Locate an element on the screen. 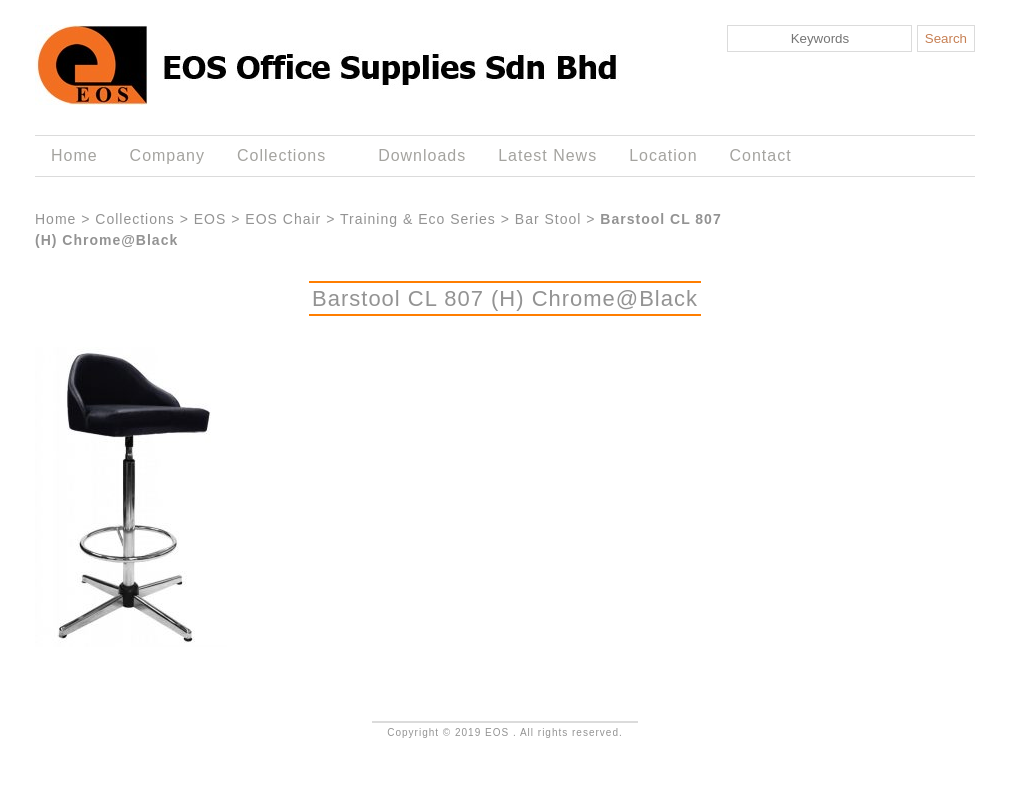 The width and height of the screenshot is (1010, 798). Contact is located at coordinates (761, 155).